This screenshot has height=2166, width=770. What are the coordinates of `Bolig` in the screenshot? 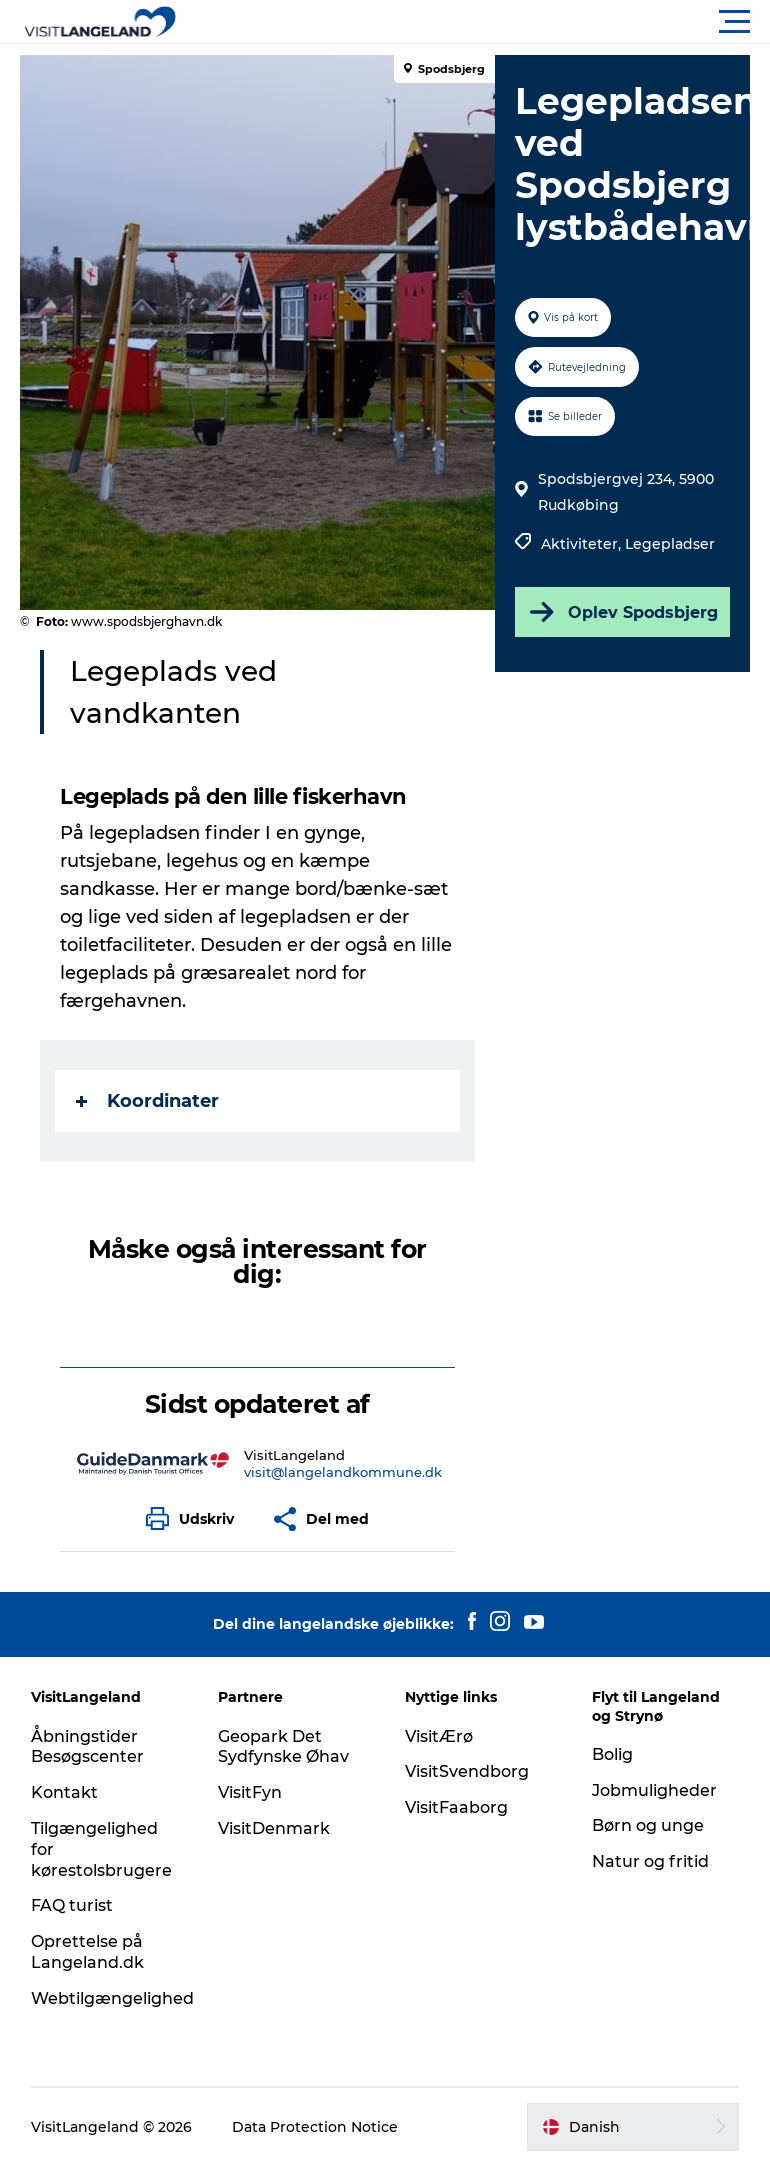 It's located at (612, 1754).